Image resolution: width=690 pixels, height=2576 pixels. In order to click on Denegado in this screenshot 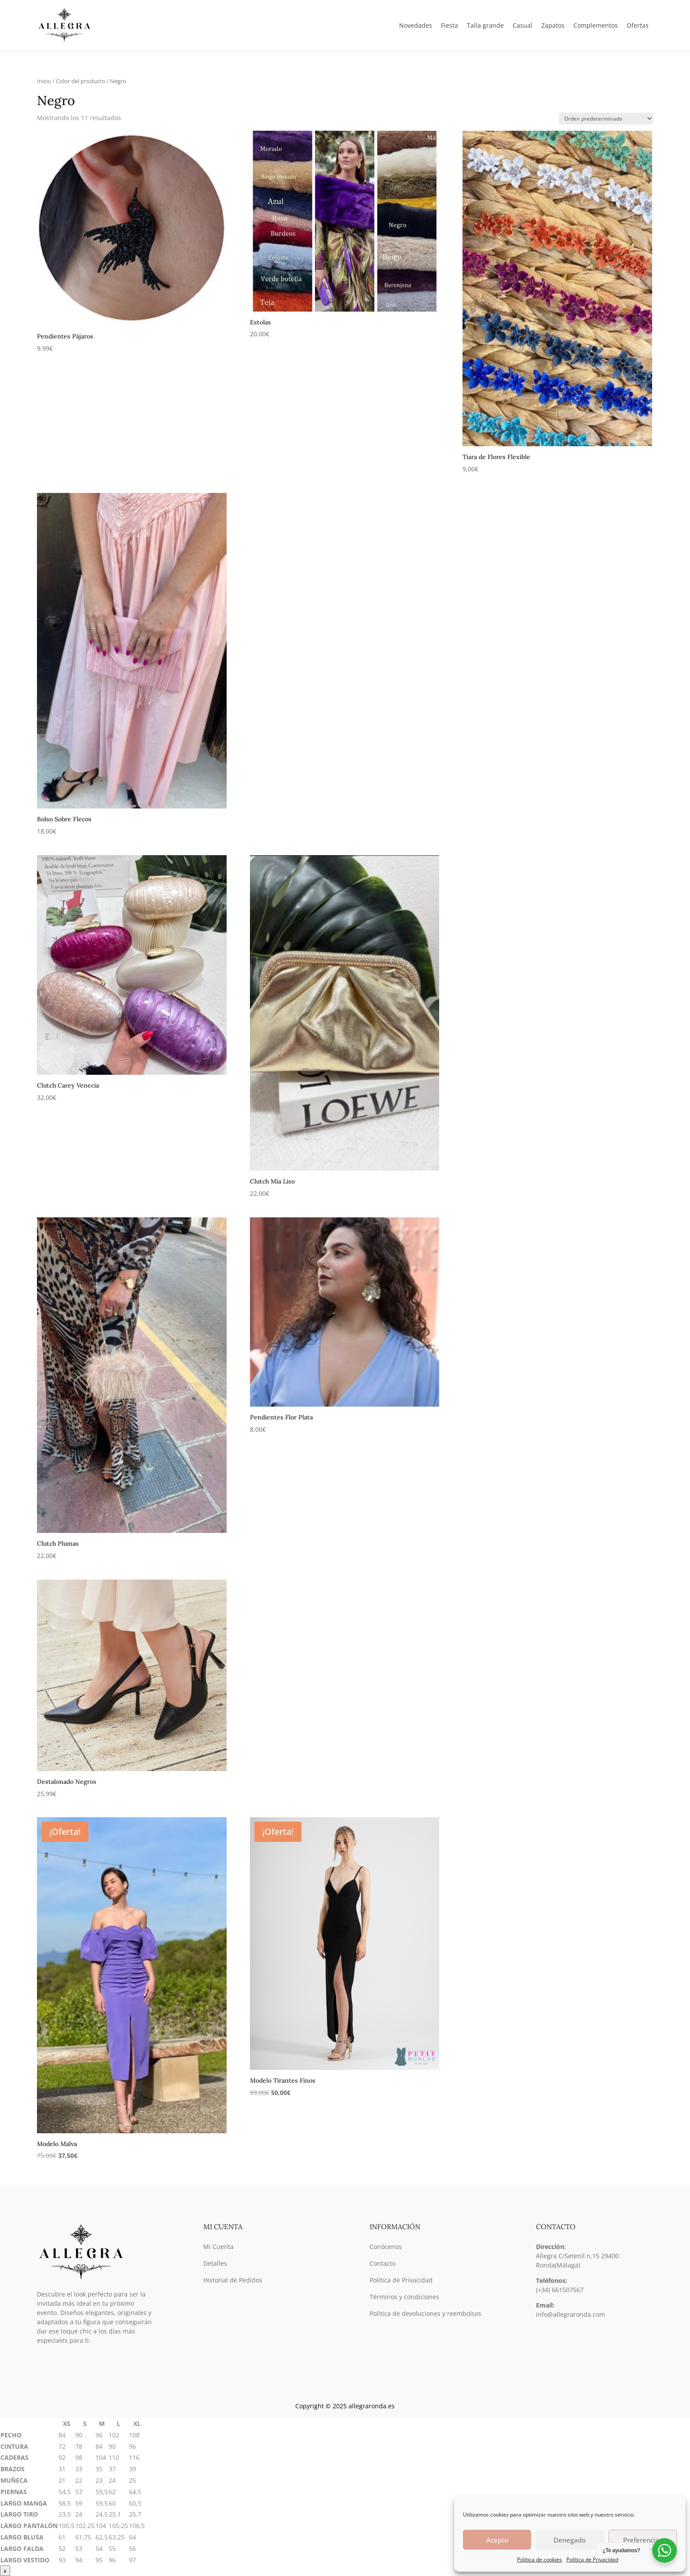, I will do `click(570, 2540)`.